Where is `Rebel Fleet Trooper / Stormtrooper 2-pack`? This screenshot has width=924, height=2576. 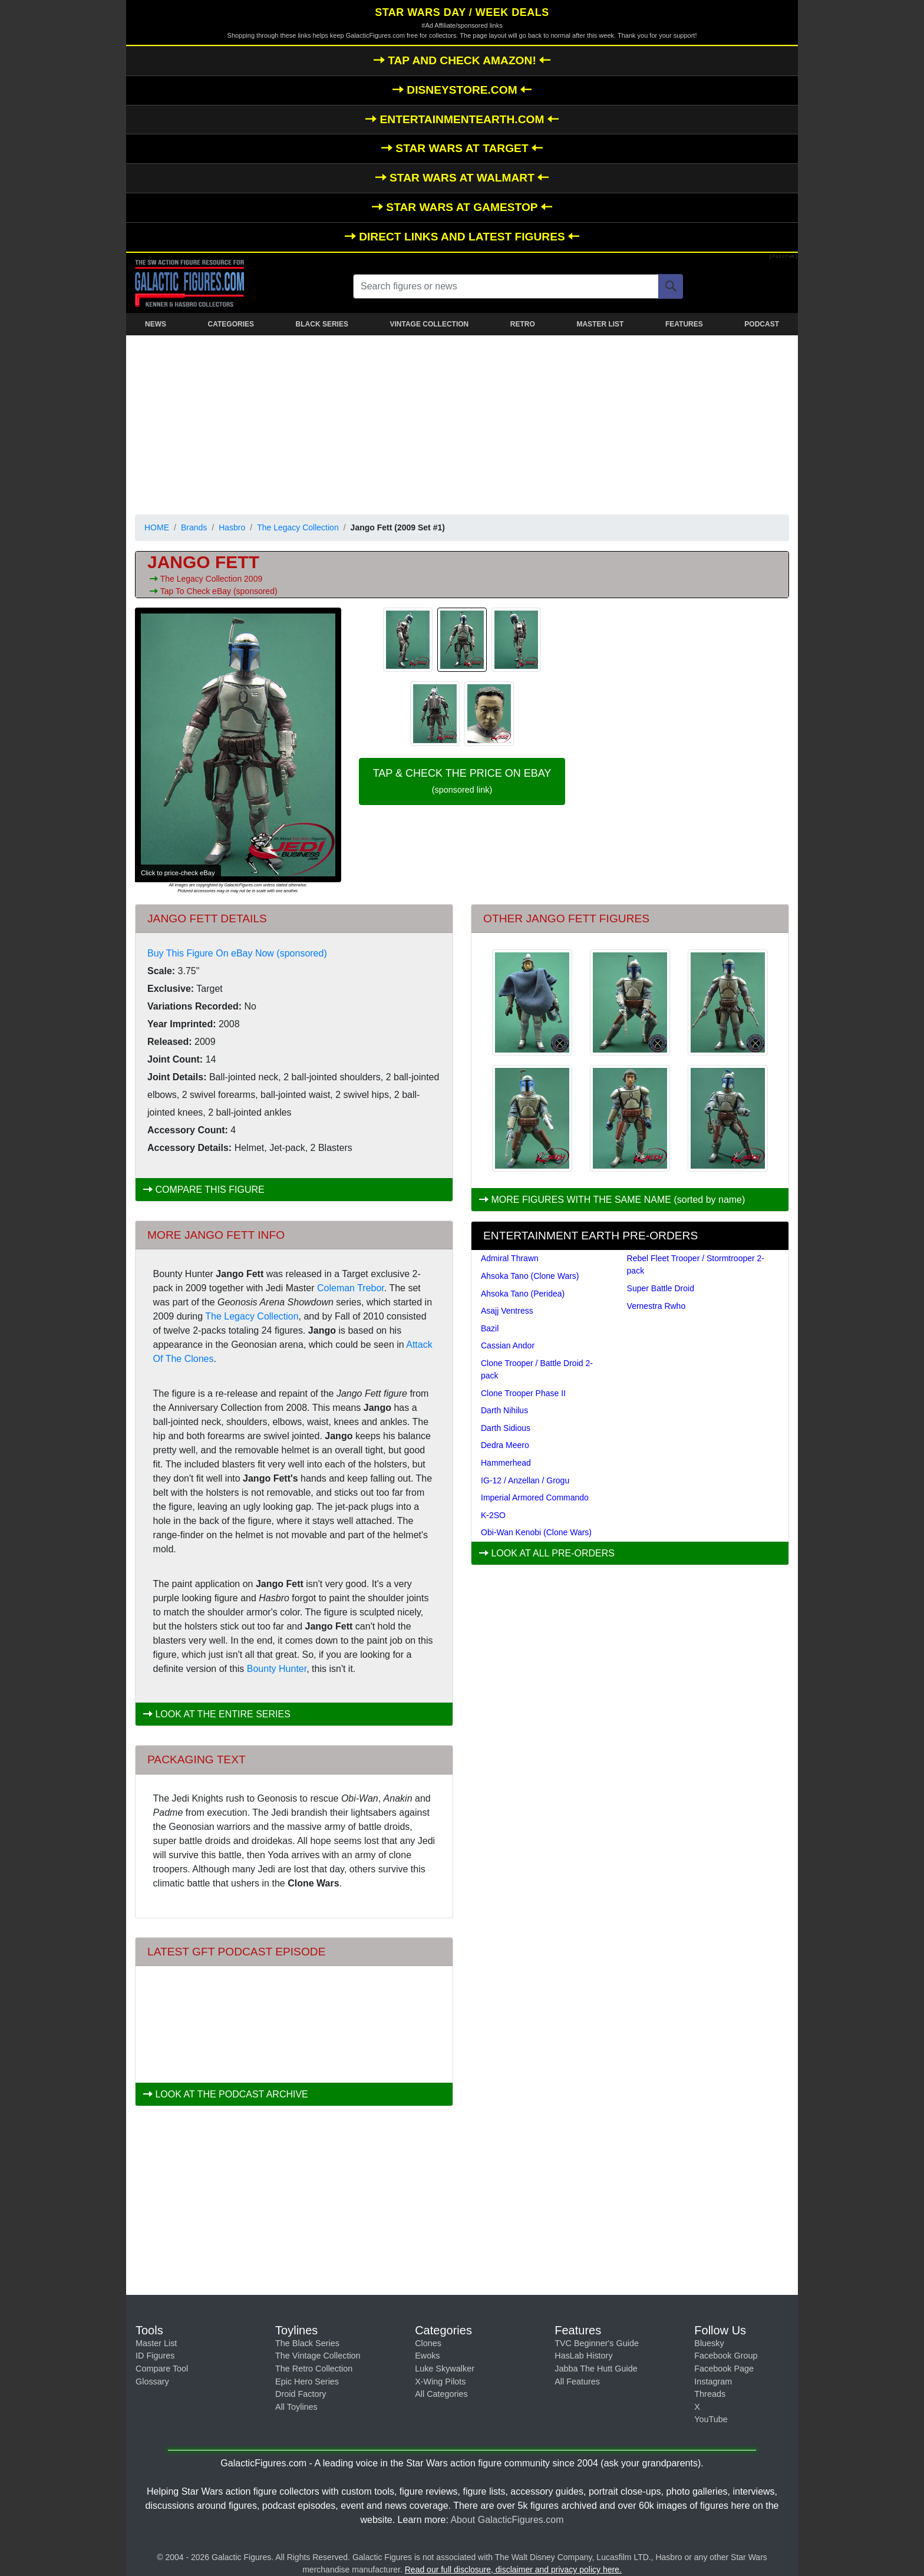
Rebel Fleet Trooper / Stormtrooper 2-pack is located at coordinates (695, 1264).